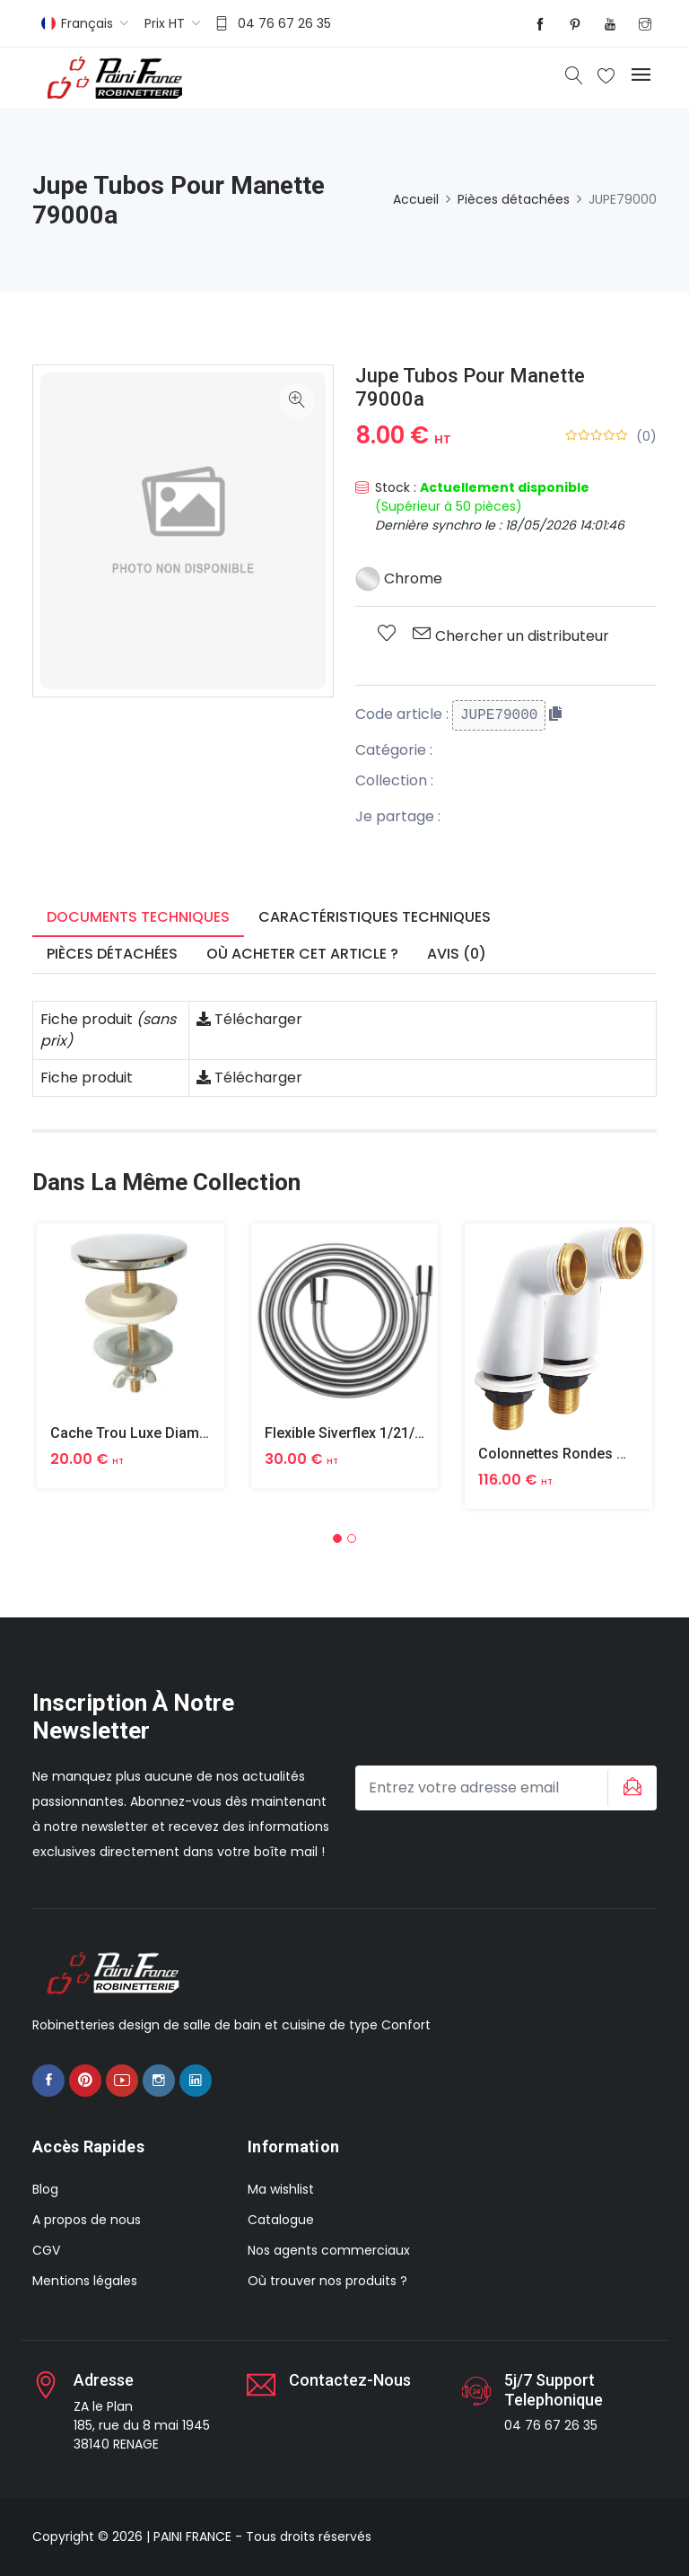 Image resolution: width=689 pixels, height=2576 pixels. Describe the element at coordinates (397, 1432) in the screenshot. I see `Flexible Siverflex 1/21/2 1,50m Tournant` at that location.